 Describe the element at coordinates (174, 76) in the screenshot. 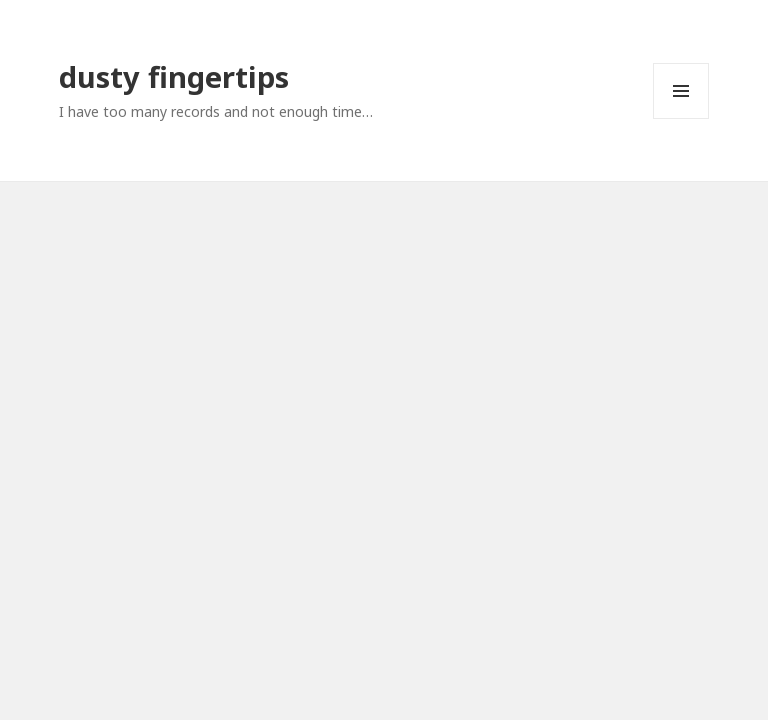

I see `dusty fingertips` at that location.